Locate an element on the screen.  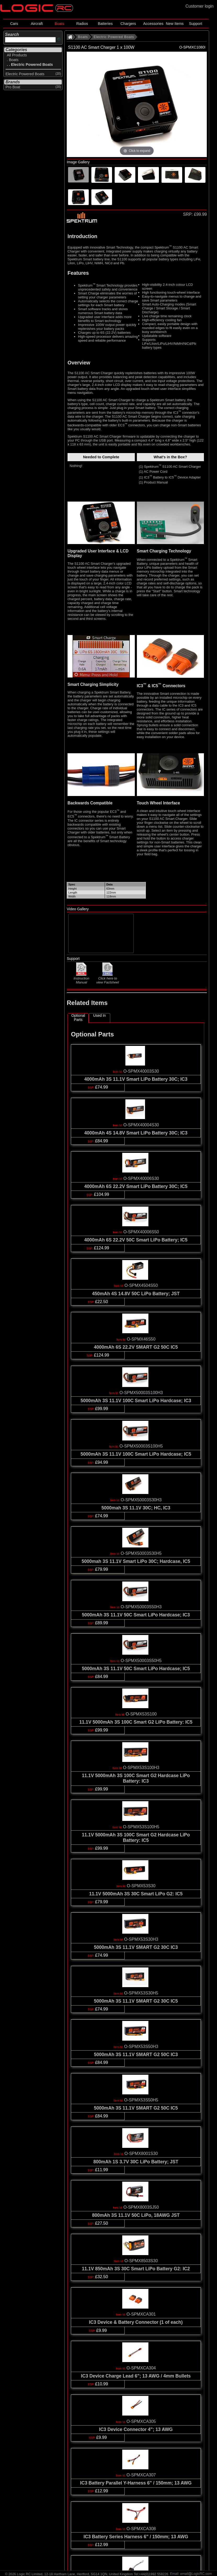
O-SPMX40006S50 is located at coordinates (141, 1232).